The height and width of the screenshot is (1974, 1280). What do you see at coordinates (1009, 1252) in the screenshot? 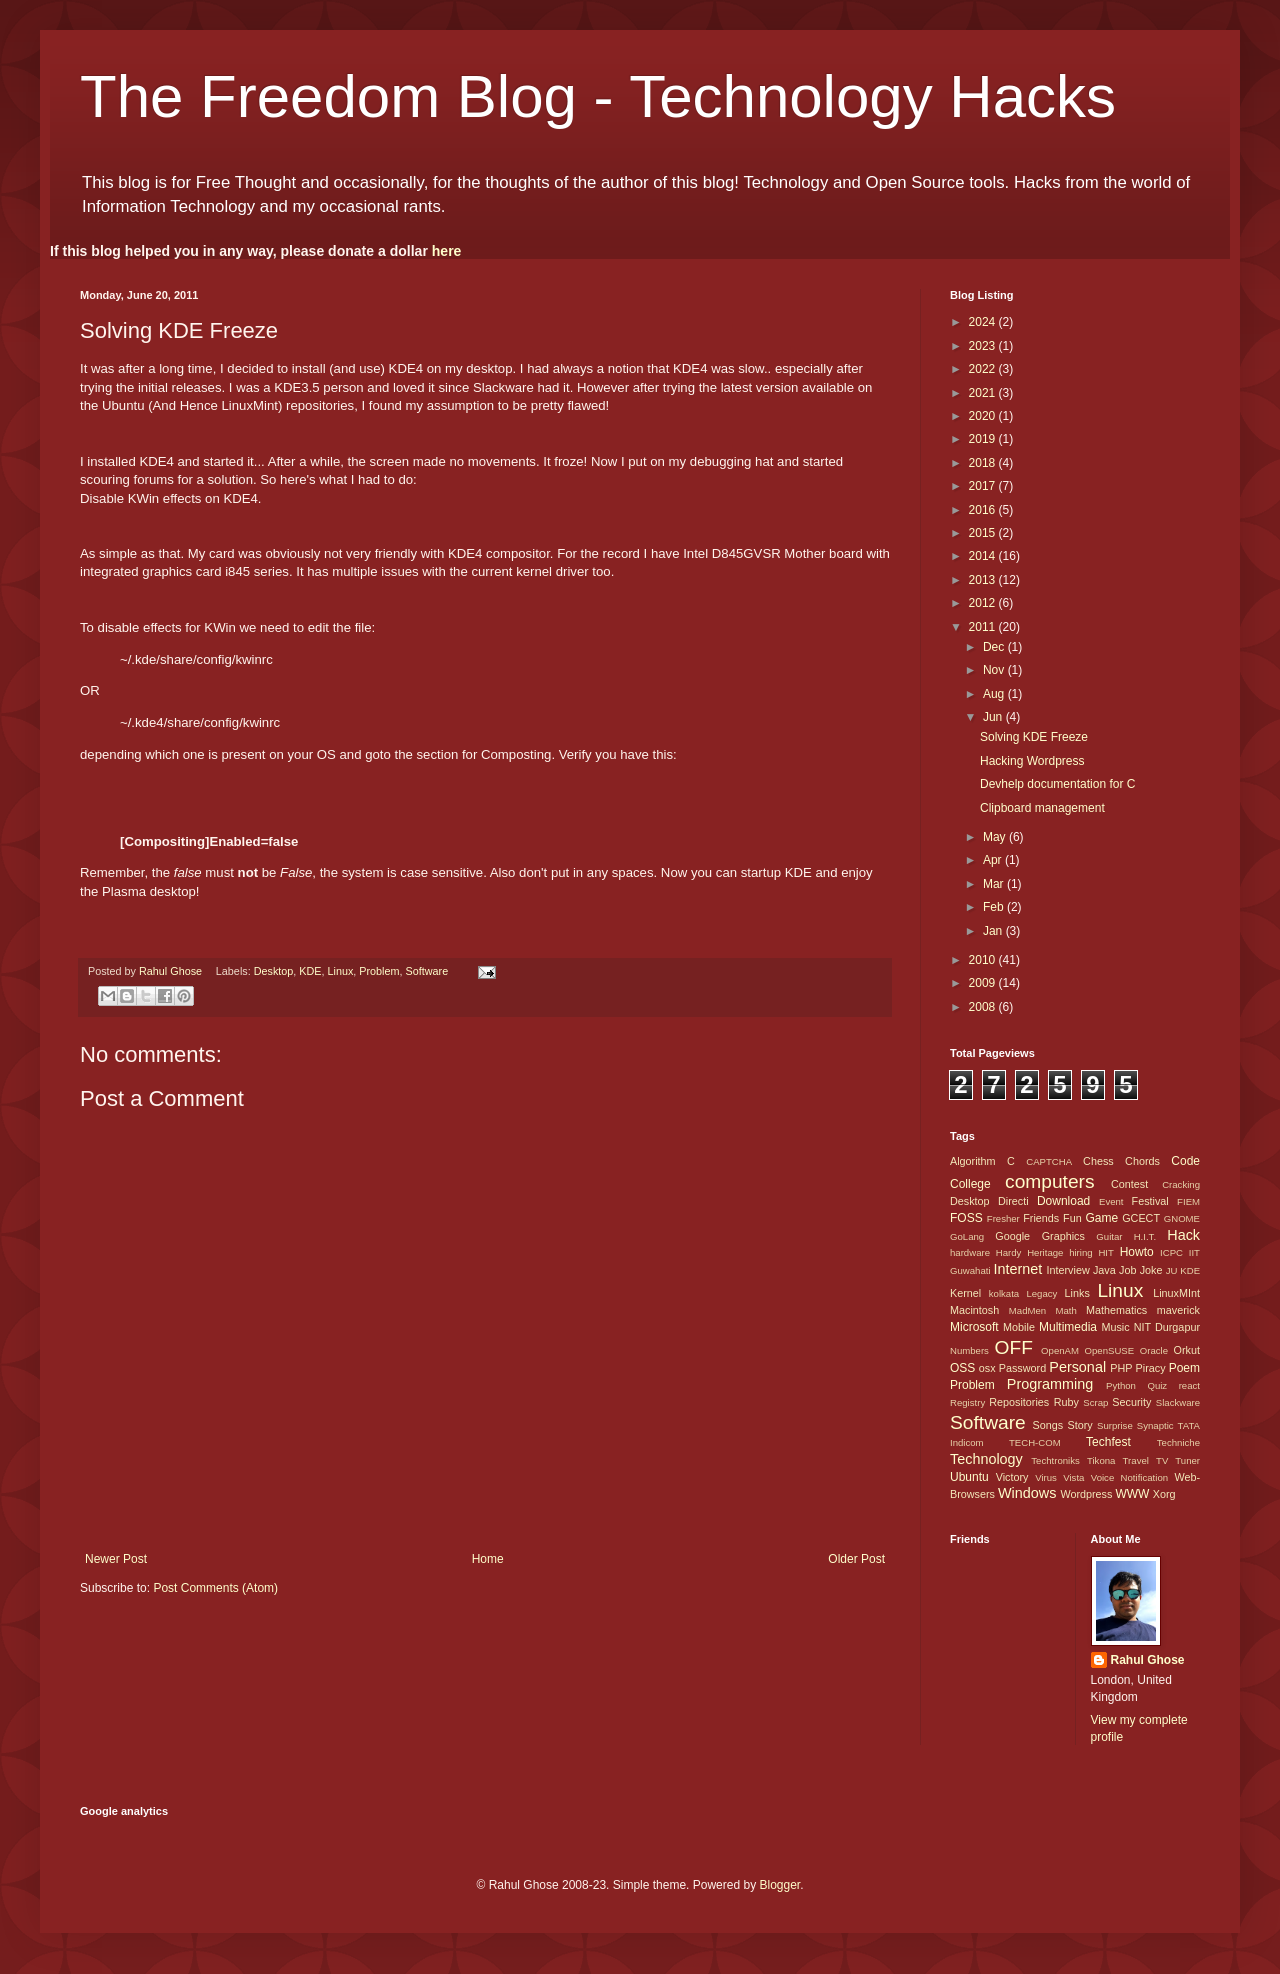
I see `Hardy` at bounding box center [1009, 1252].